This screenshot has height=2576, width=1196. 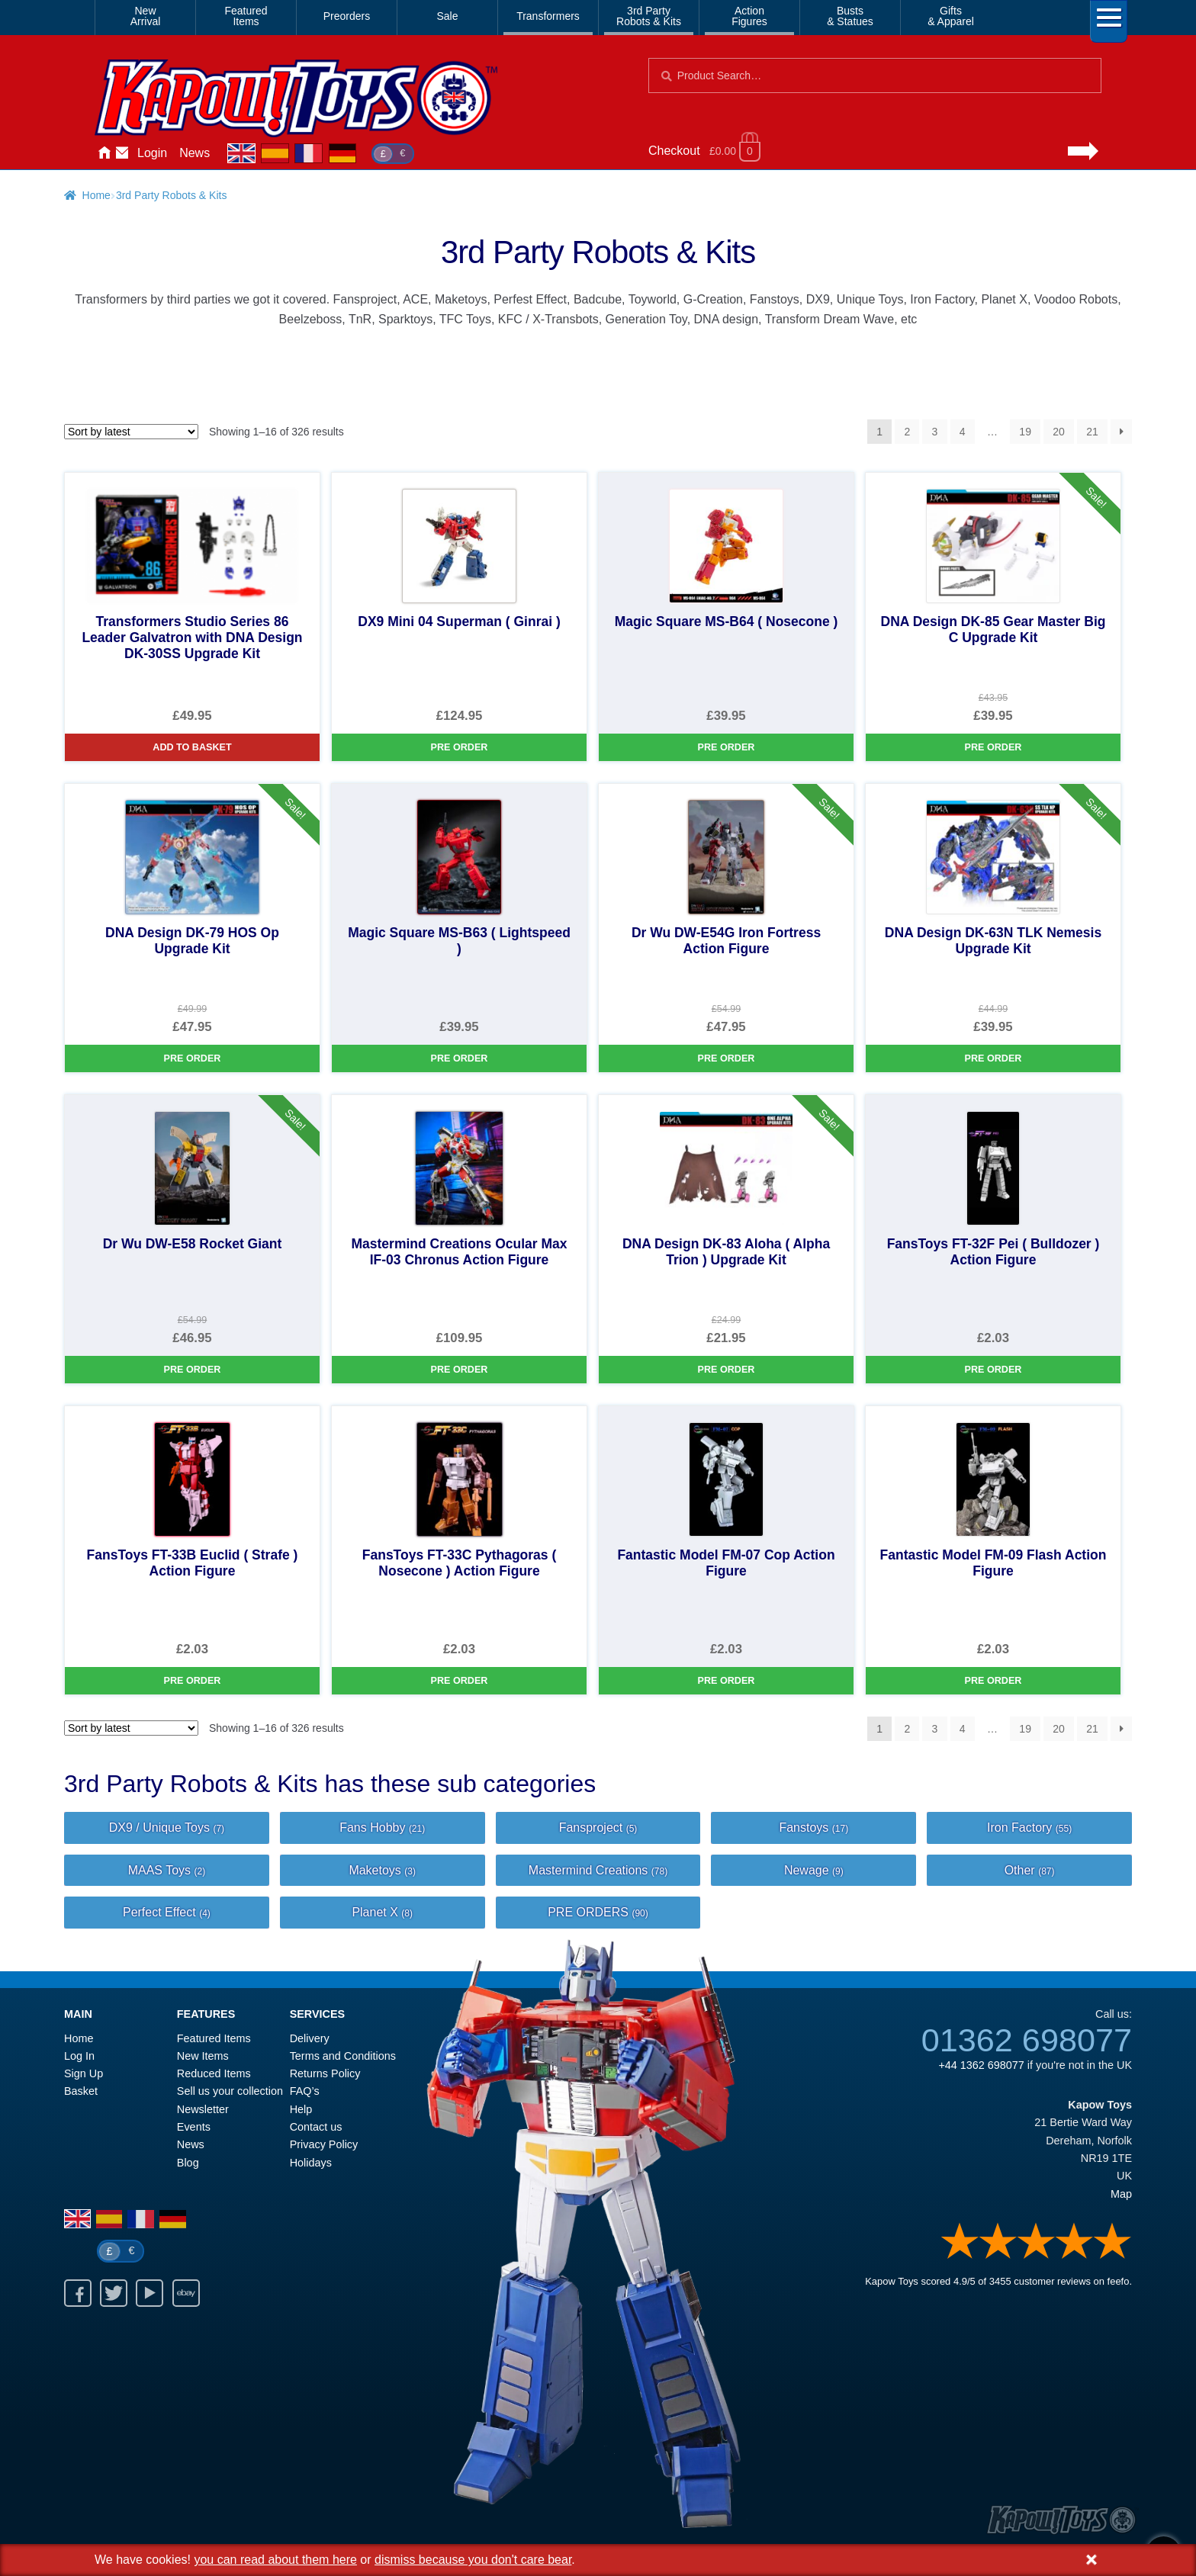 What do you see at coordinates (324, 2144) in the screenshot?
I see `Privacy Policy` at bounding box center [324, 2144].